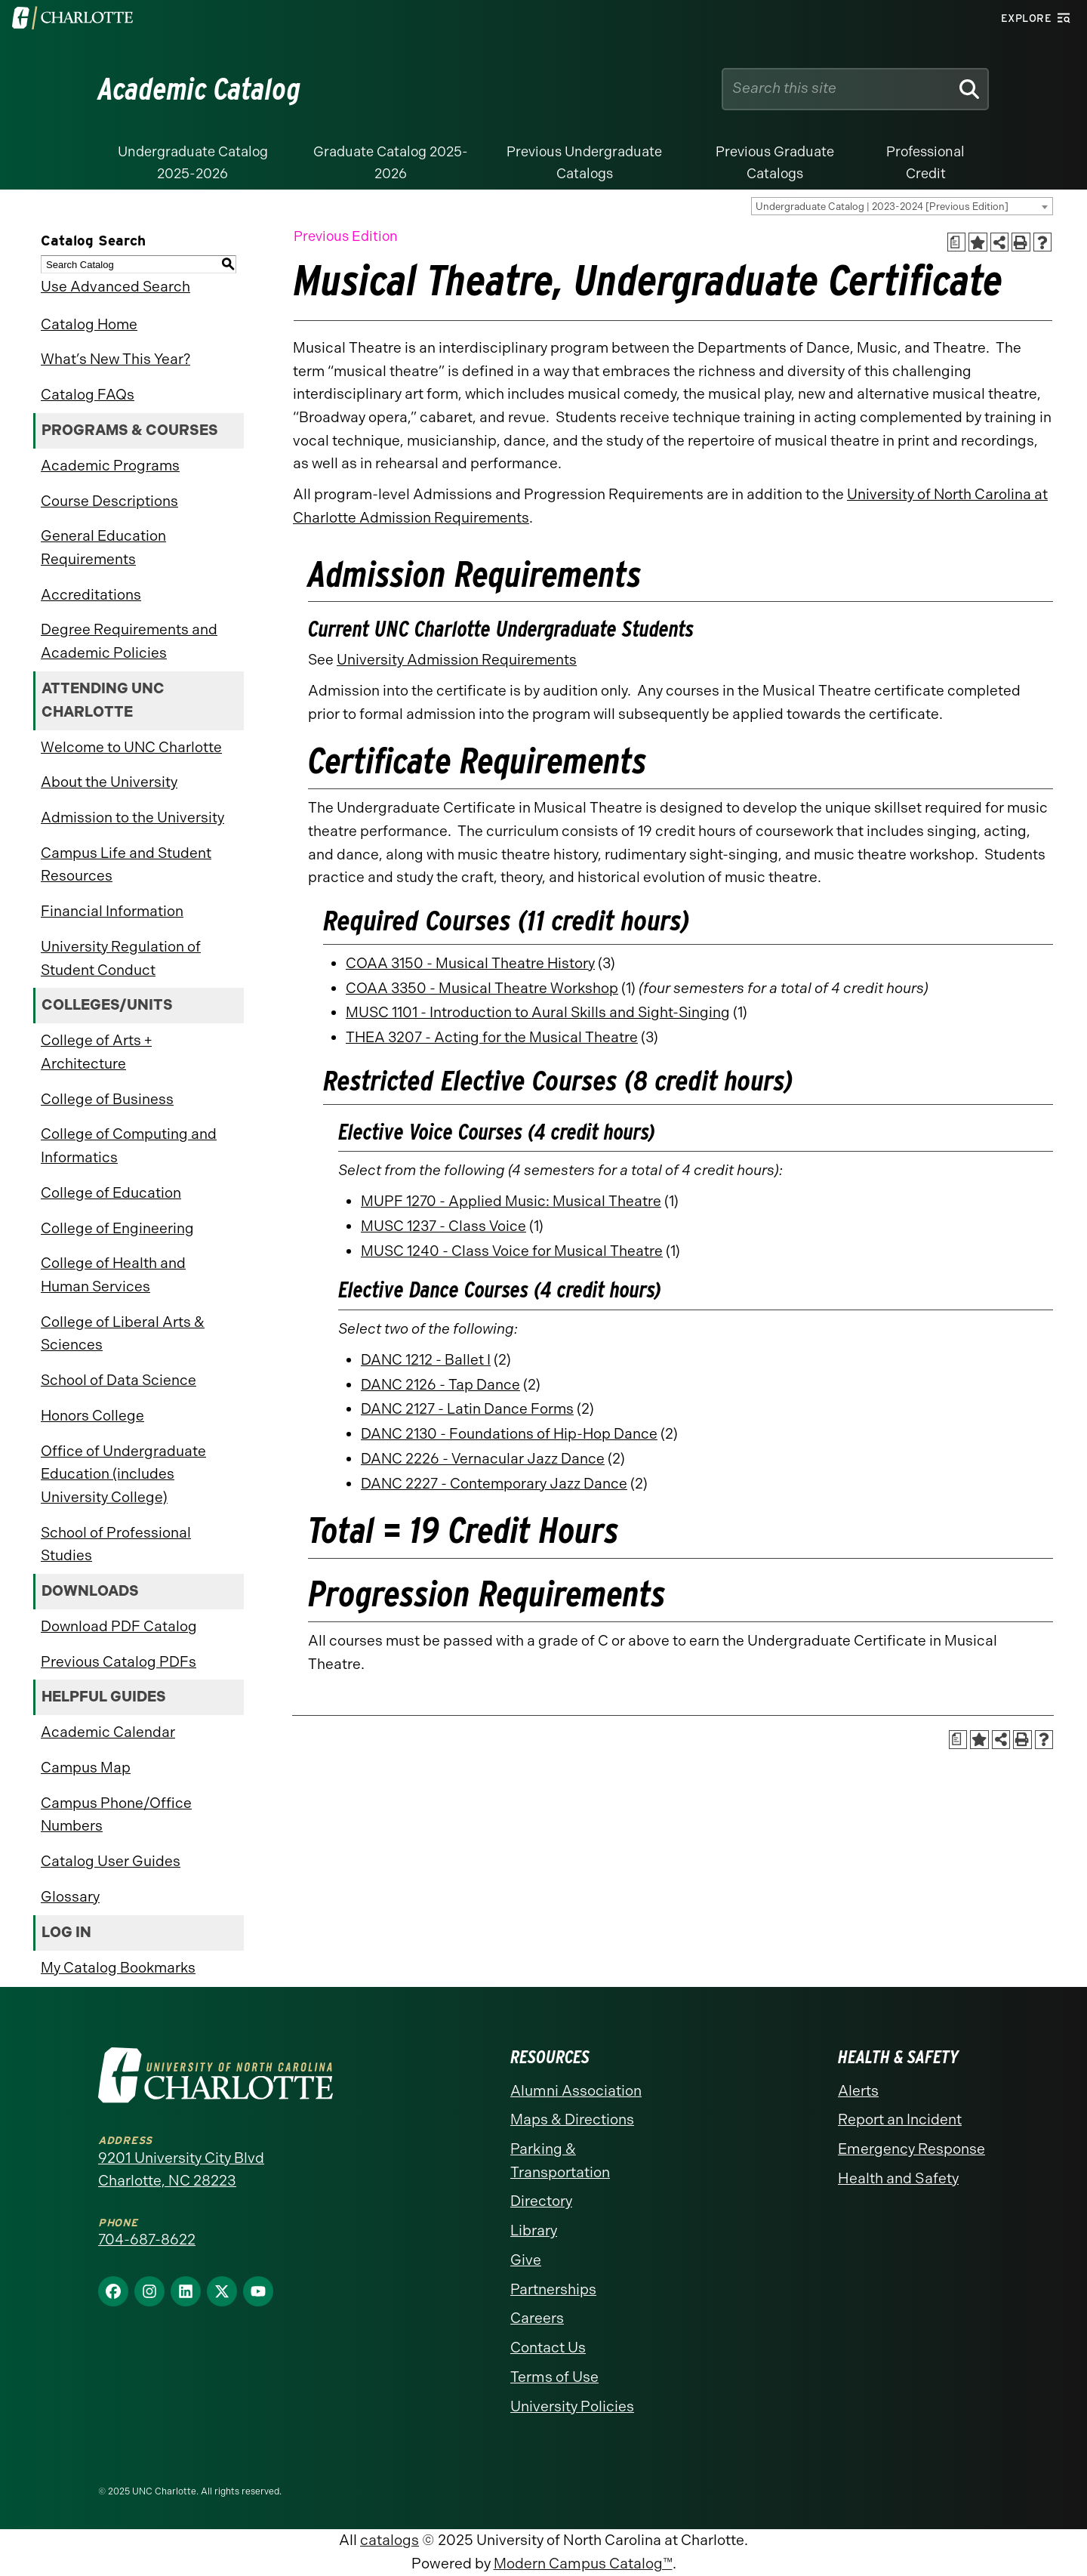 The width and height of the screenshot is (1087, 2576). Describe the element at coordinates (89, 324) in the screenshot. I see `Catalog Home` at that location.